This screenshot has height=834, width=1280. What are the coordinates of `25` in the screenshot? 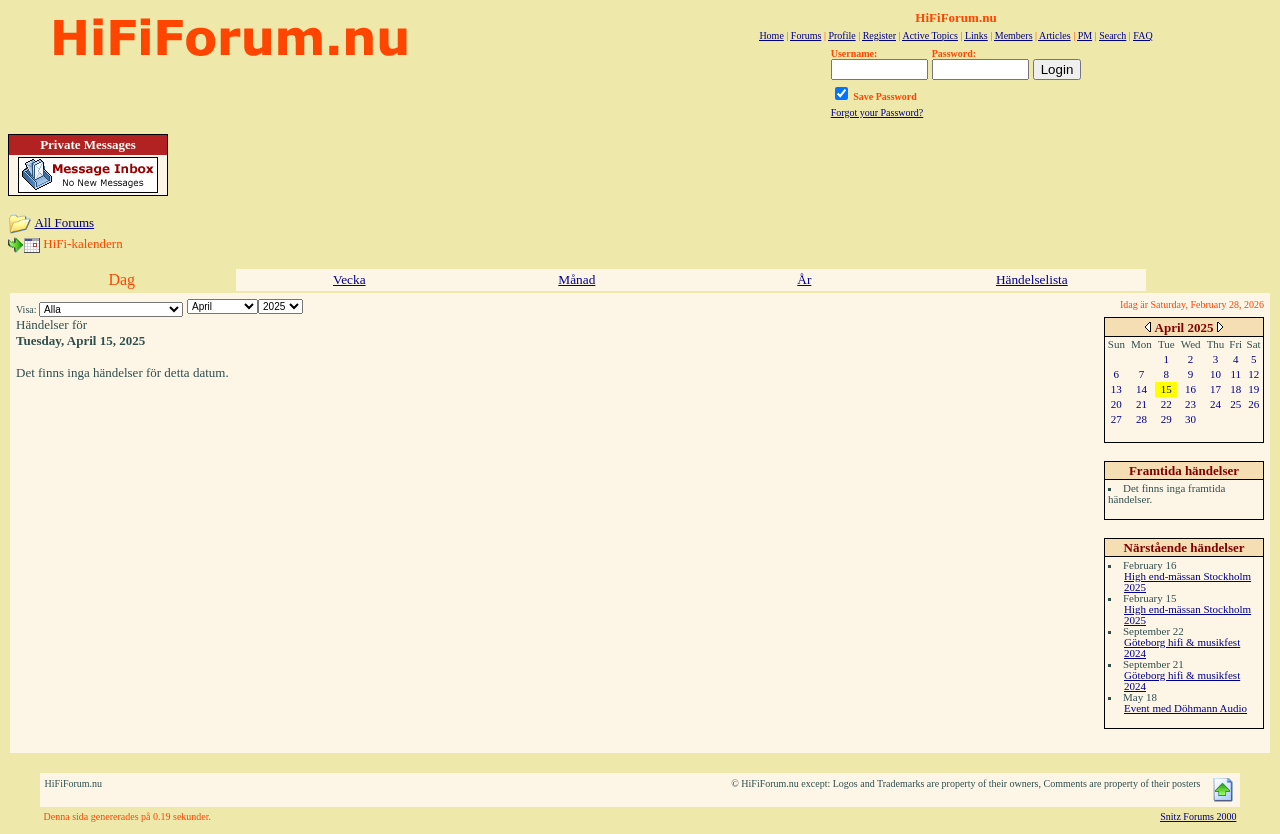 It's located at (1235, 404).